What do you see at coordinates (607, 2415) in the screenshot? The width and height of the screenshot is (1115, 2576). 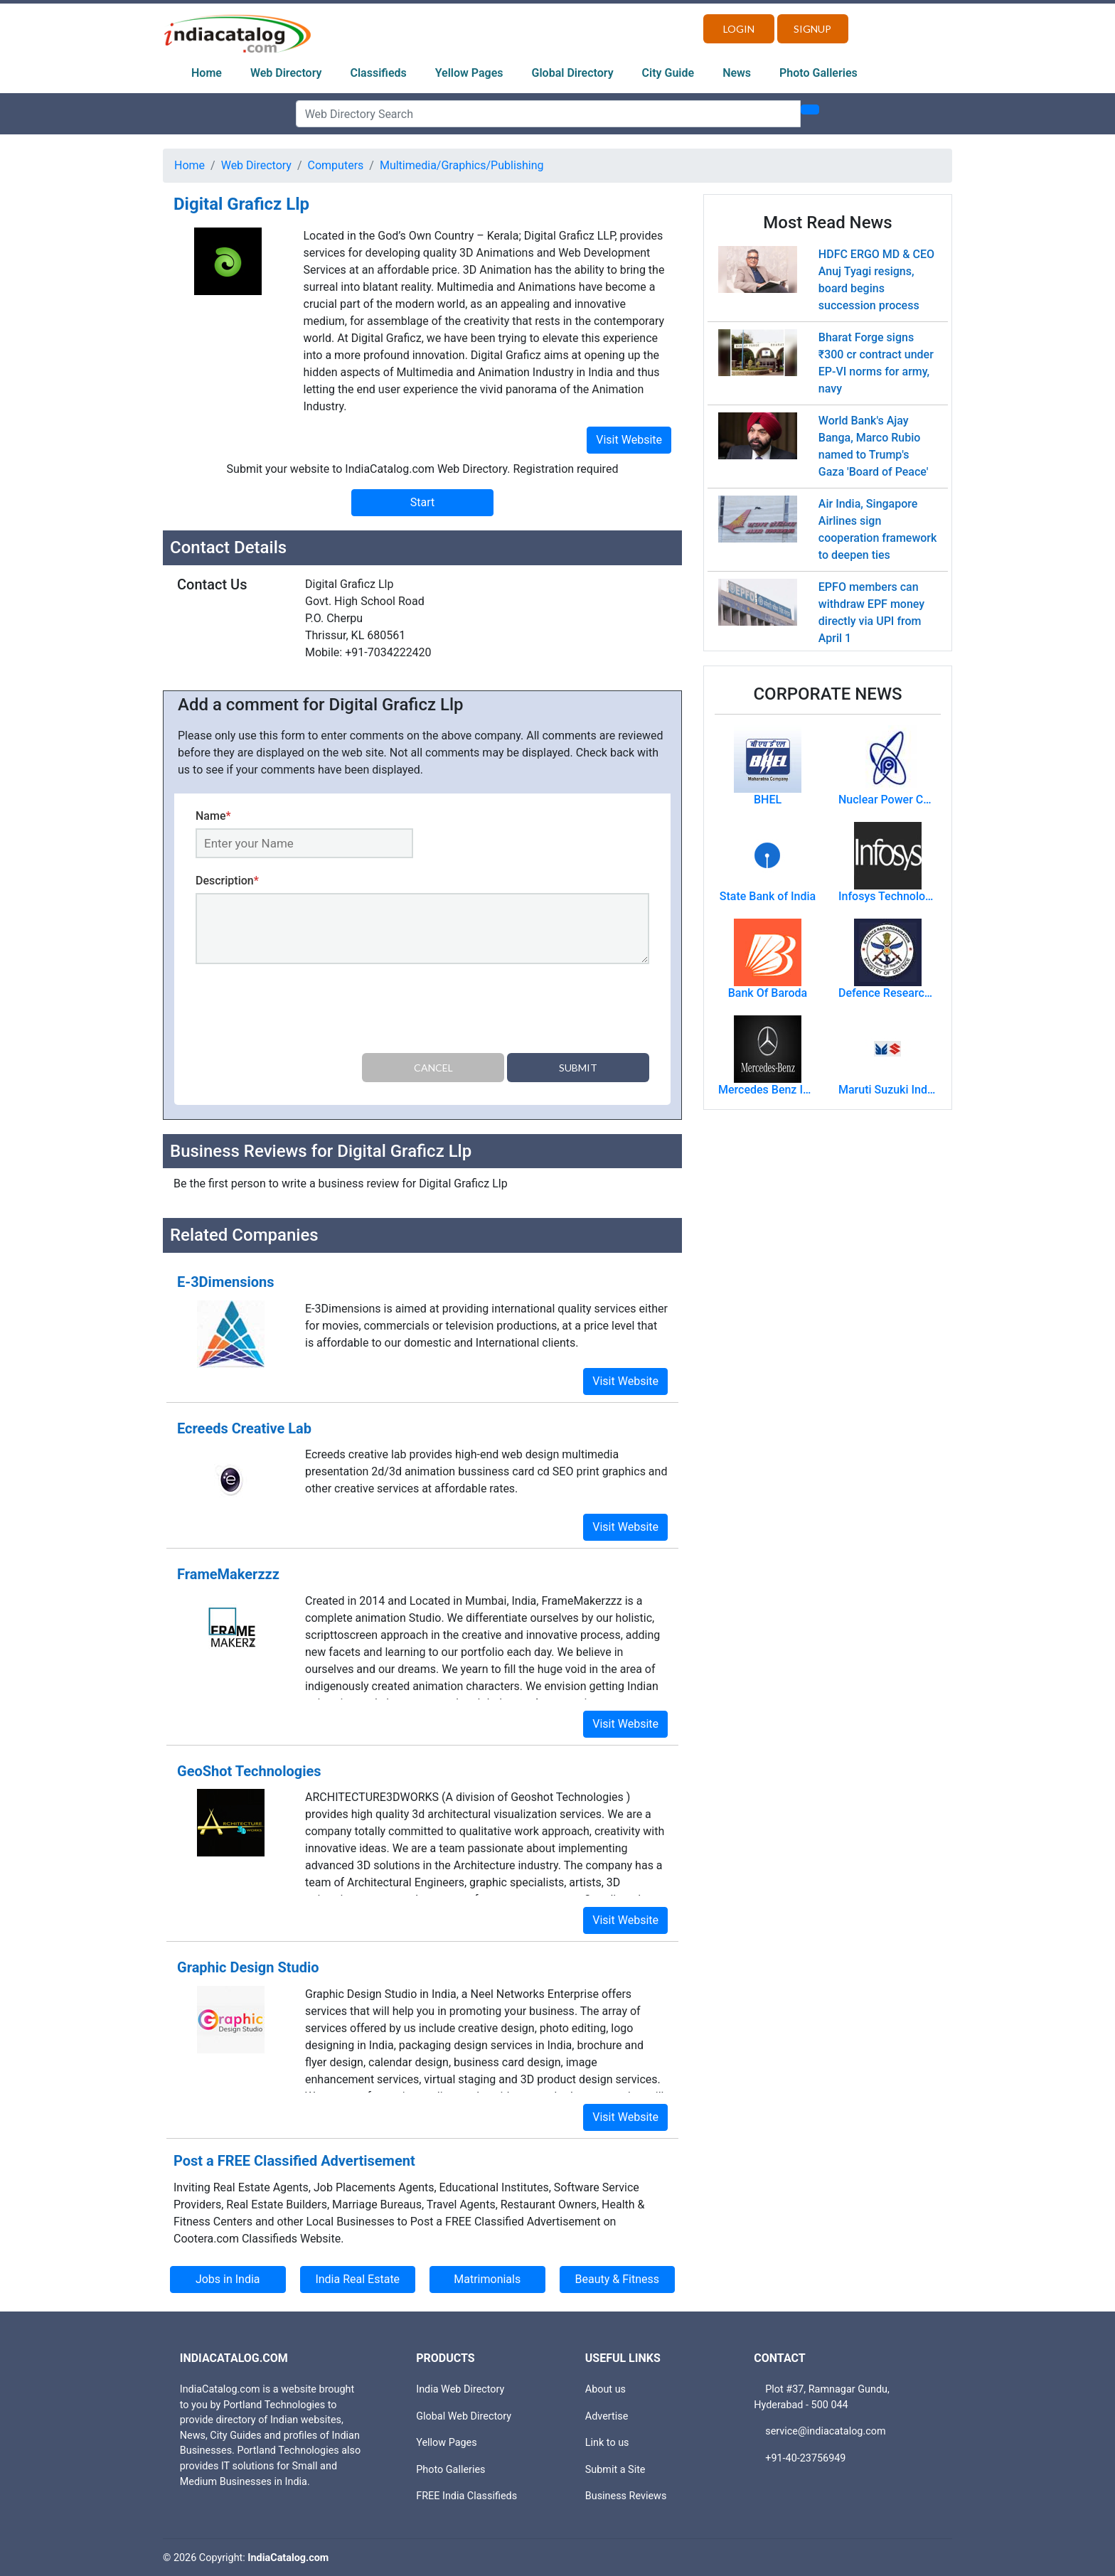 I see `Advertise` at bounding box center [607, 2415].